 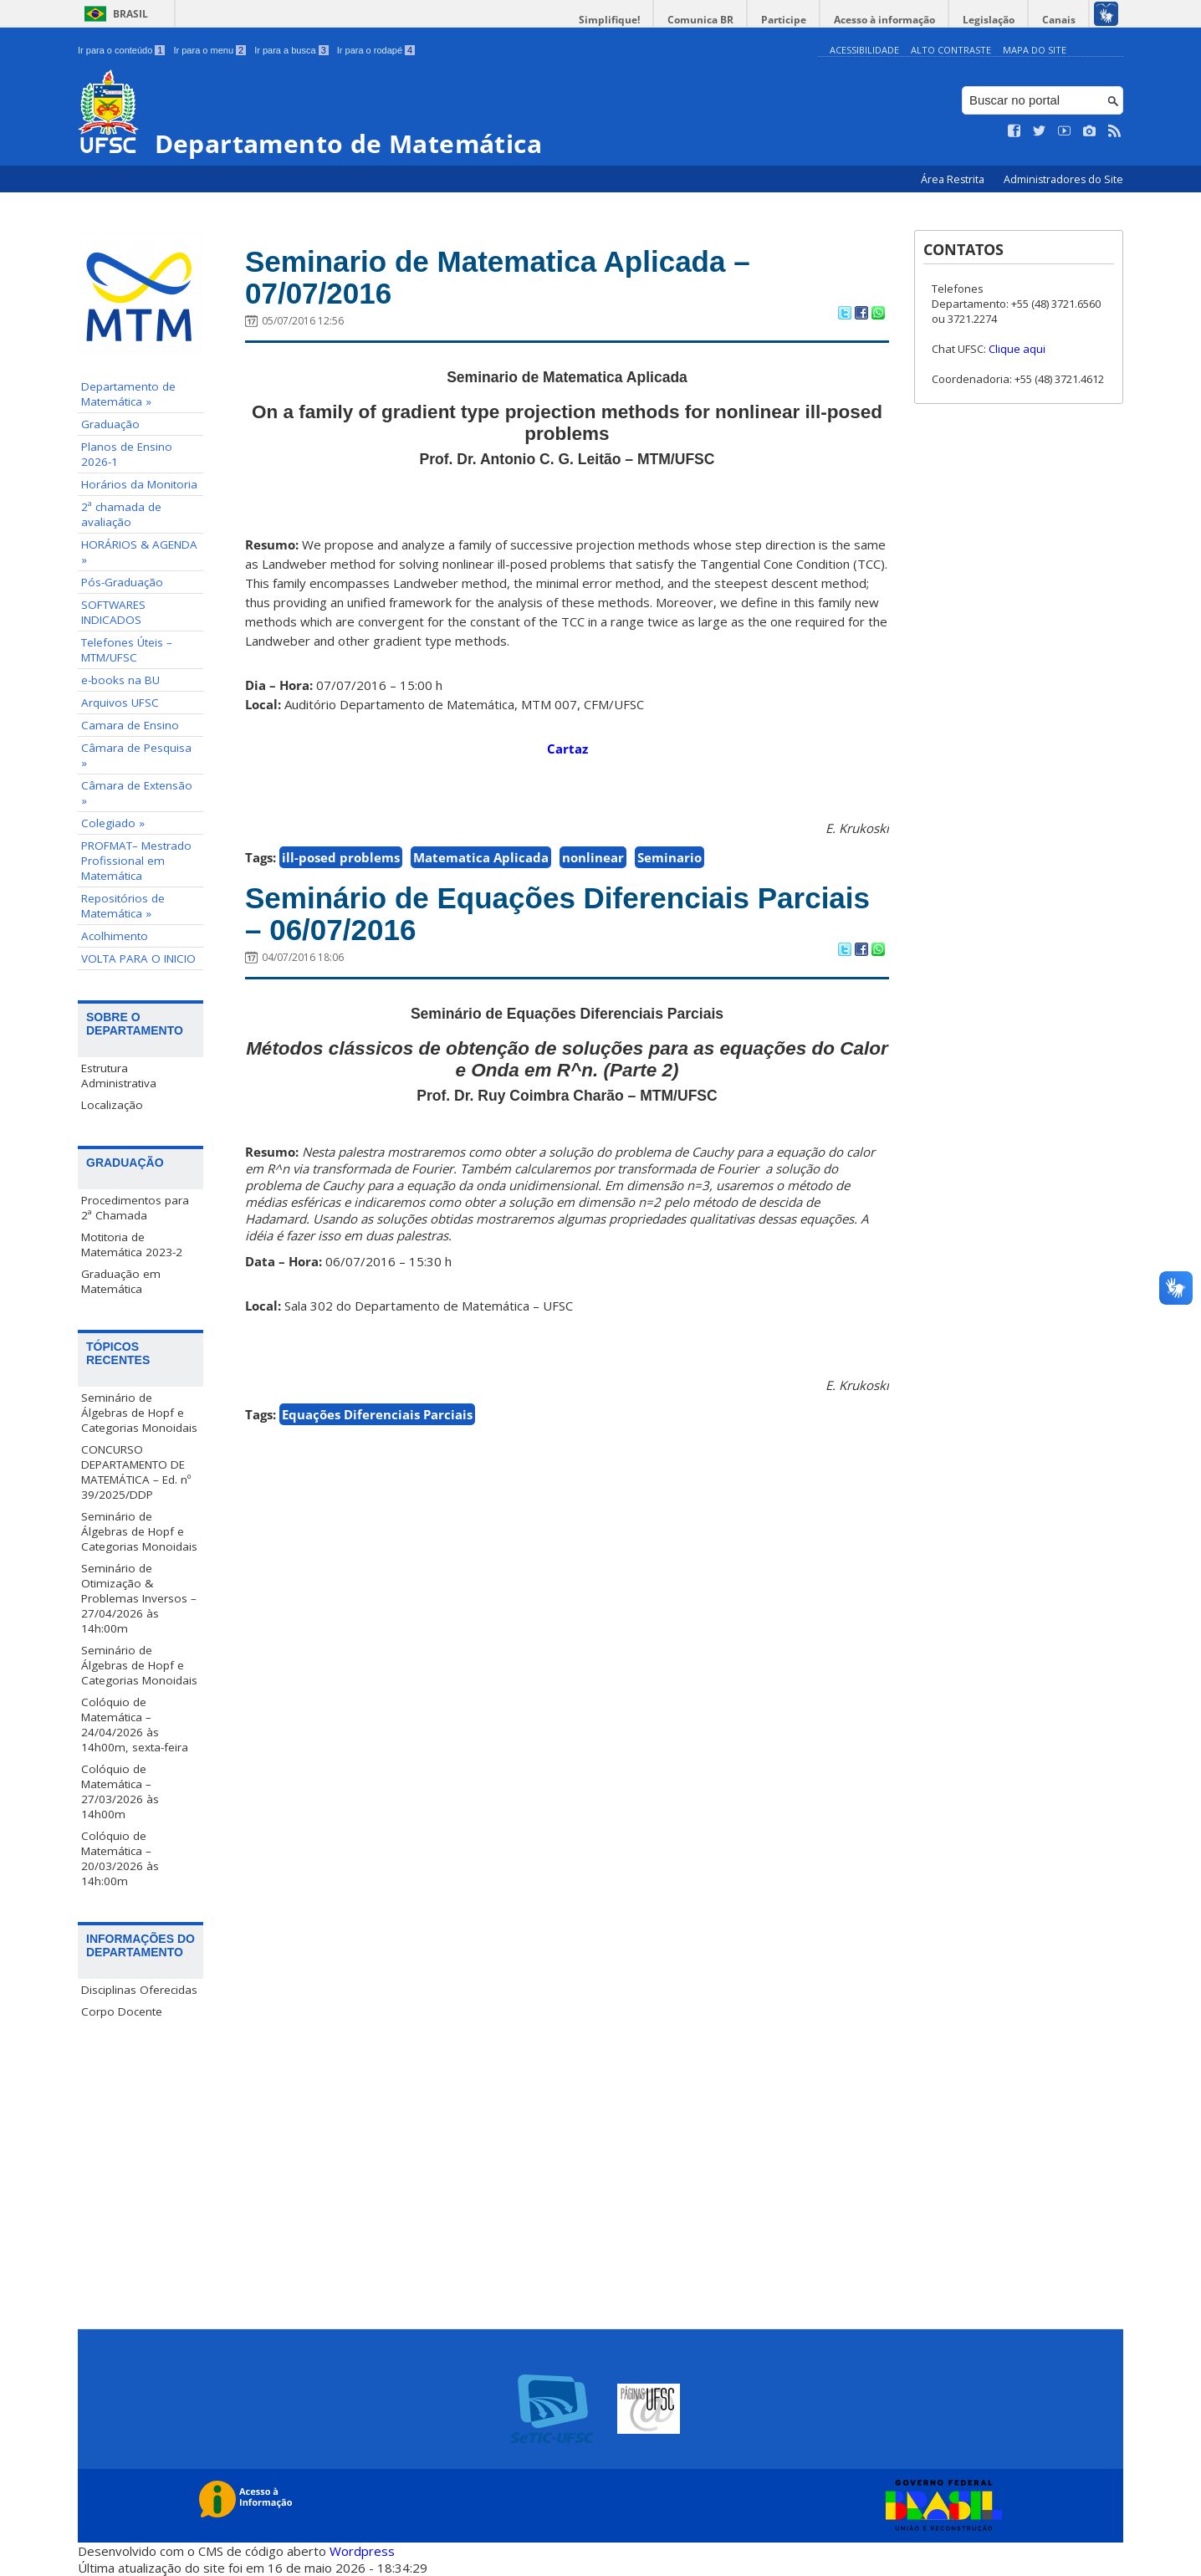 I want to click on Ir para o conteúdo, so click(x=121, y=50).